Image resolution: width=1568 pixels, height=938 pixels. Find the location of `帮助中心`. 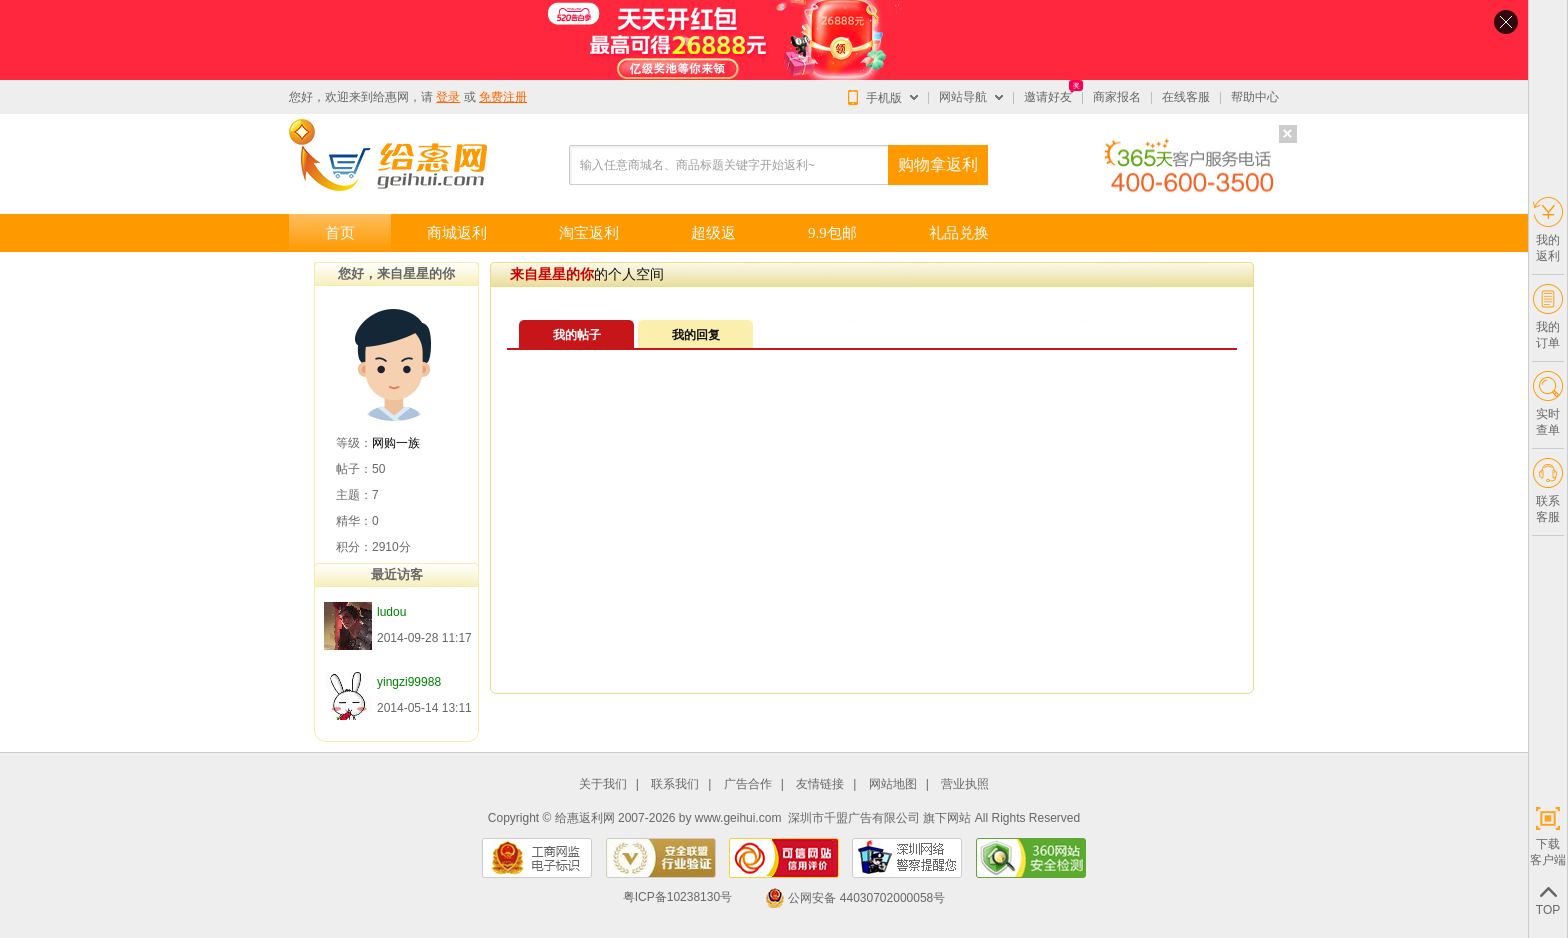

帮助中心 is located at coordinates (1255, 97).